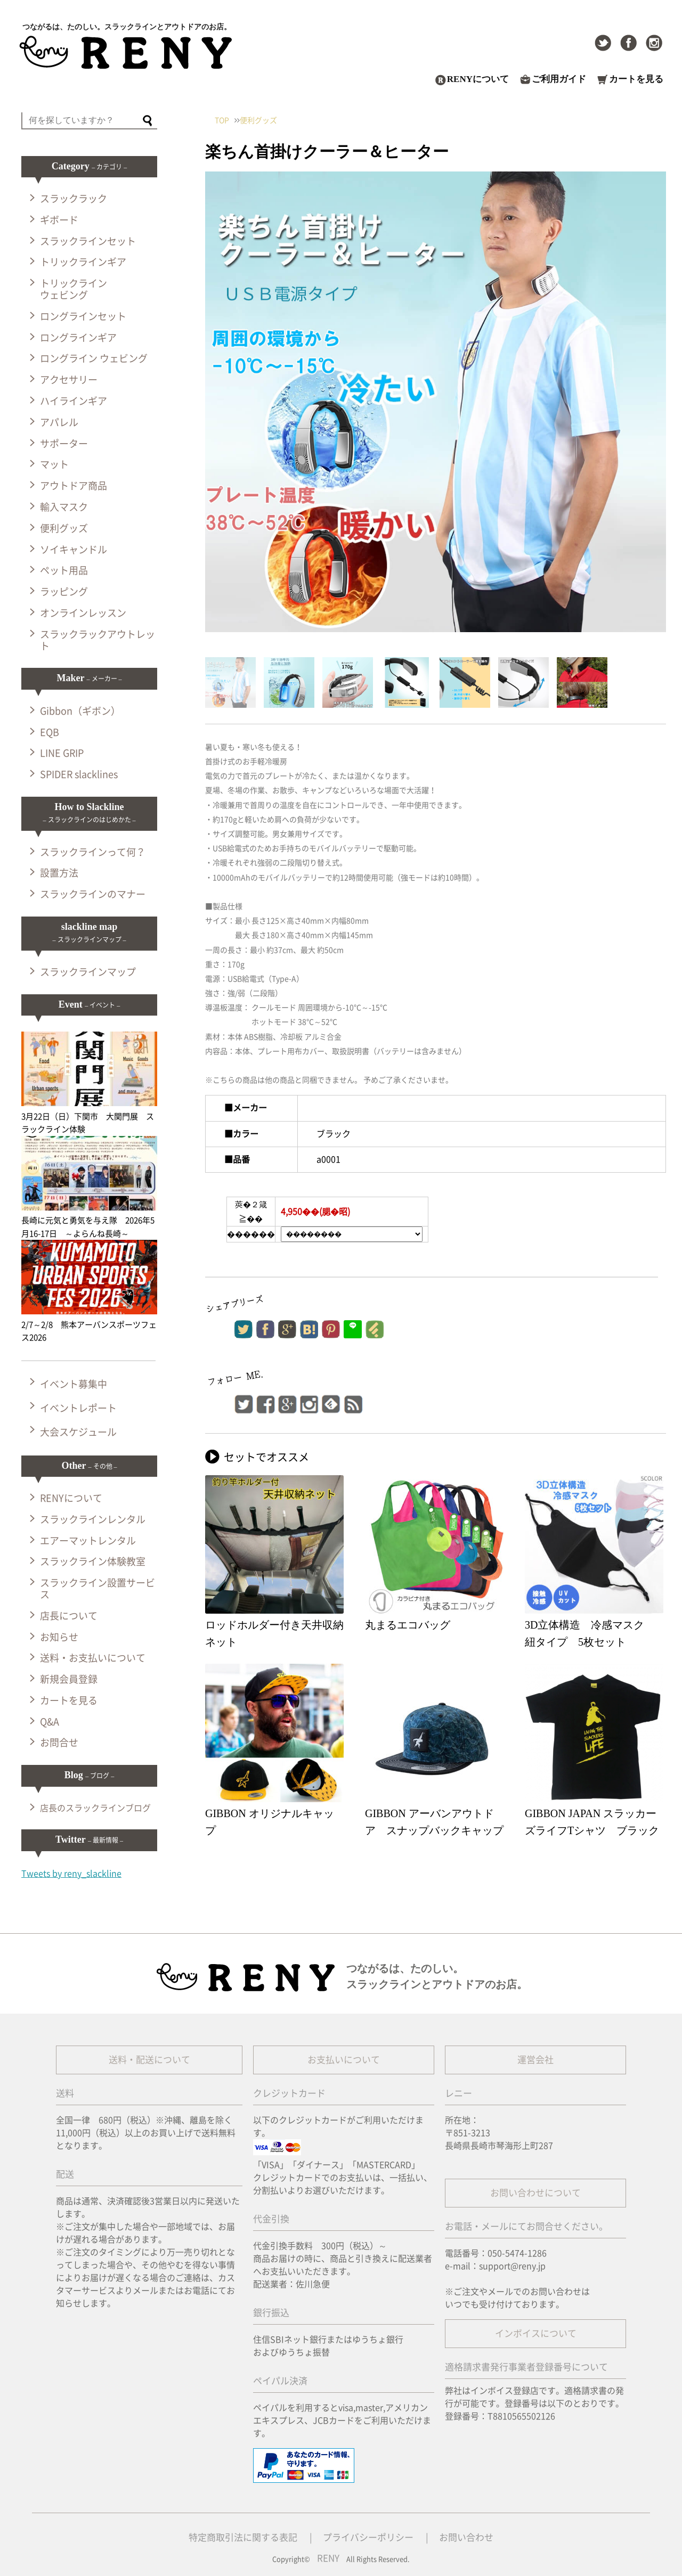 The width and height of the screenshot is (682, 2576). What do you see at coordinates (78, 337) in the screenshot?
I see `ロングラインギア` at bounding box center [78, 337].